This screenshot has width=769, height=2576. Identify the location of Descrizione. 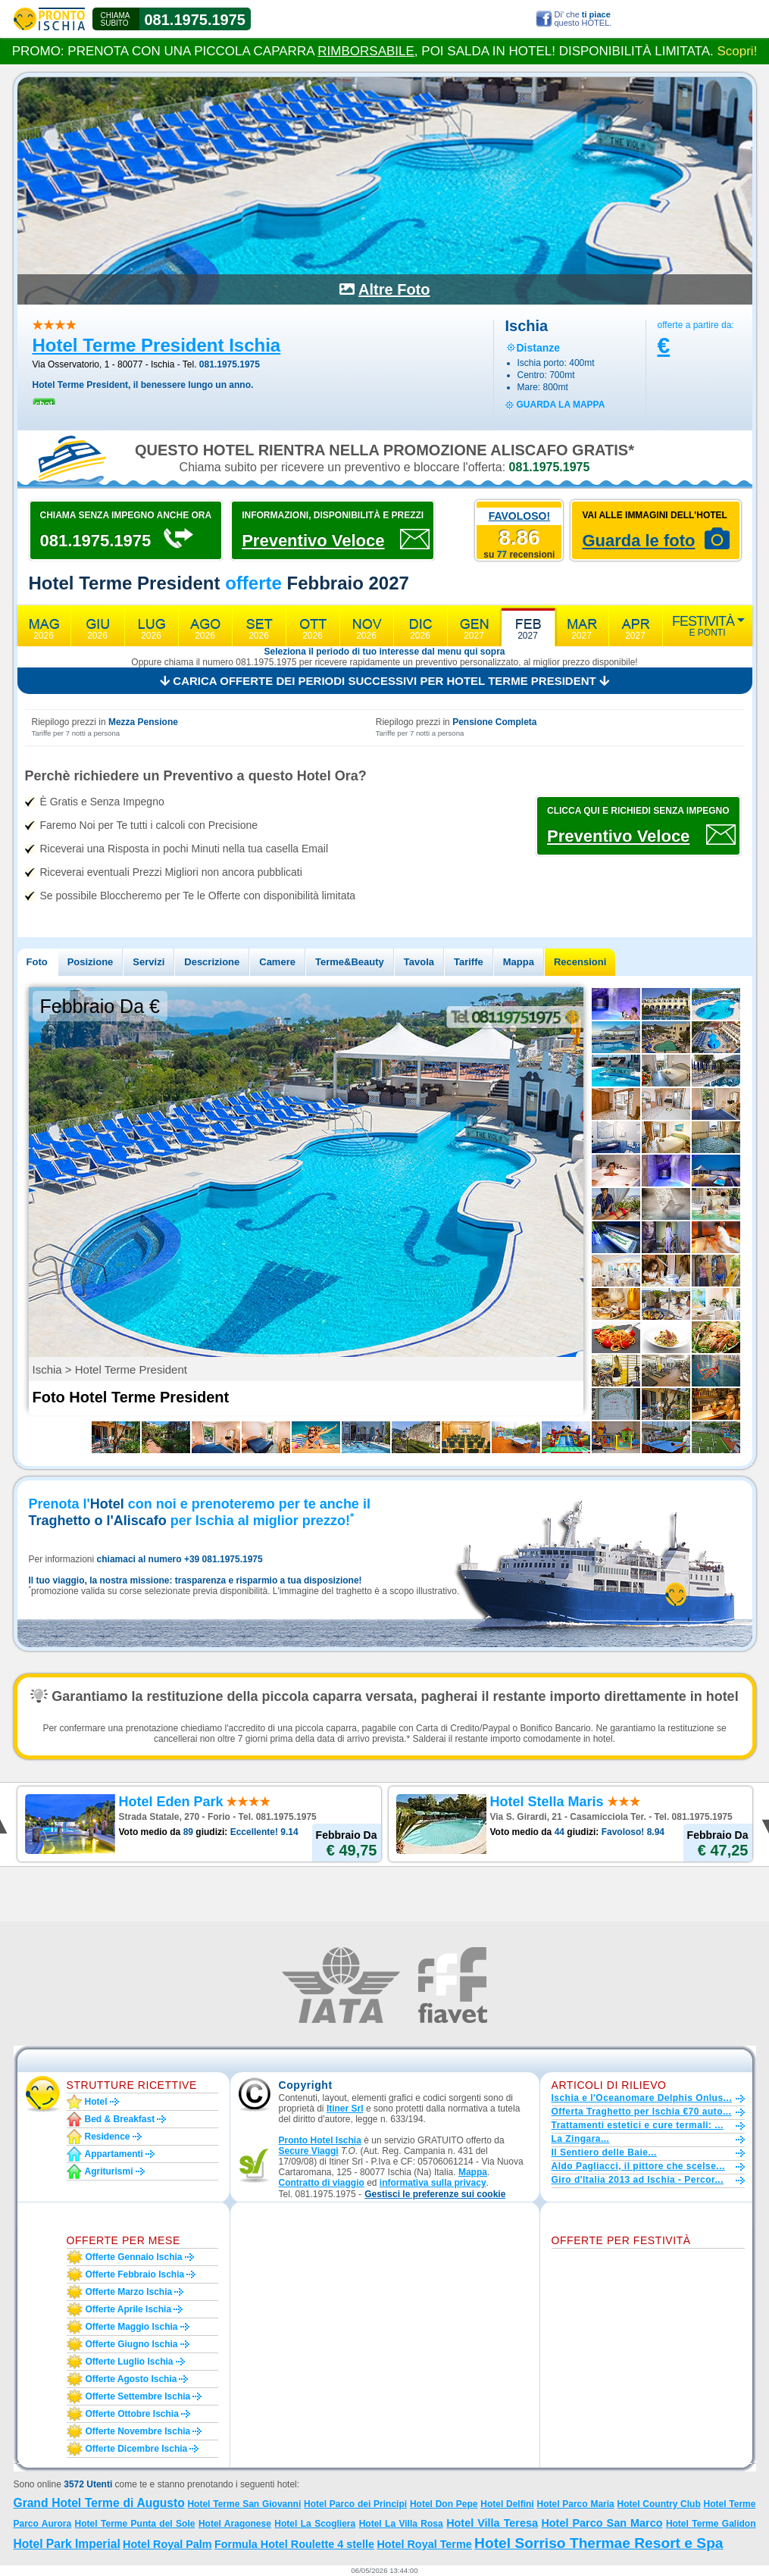
(211, 962).